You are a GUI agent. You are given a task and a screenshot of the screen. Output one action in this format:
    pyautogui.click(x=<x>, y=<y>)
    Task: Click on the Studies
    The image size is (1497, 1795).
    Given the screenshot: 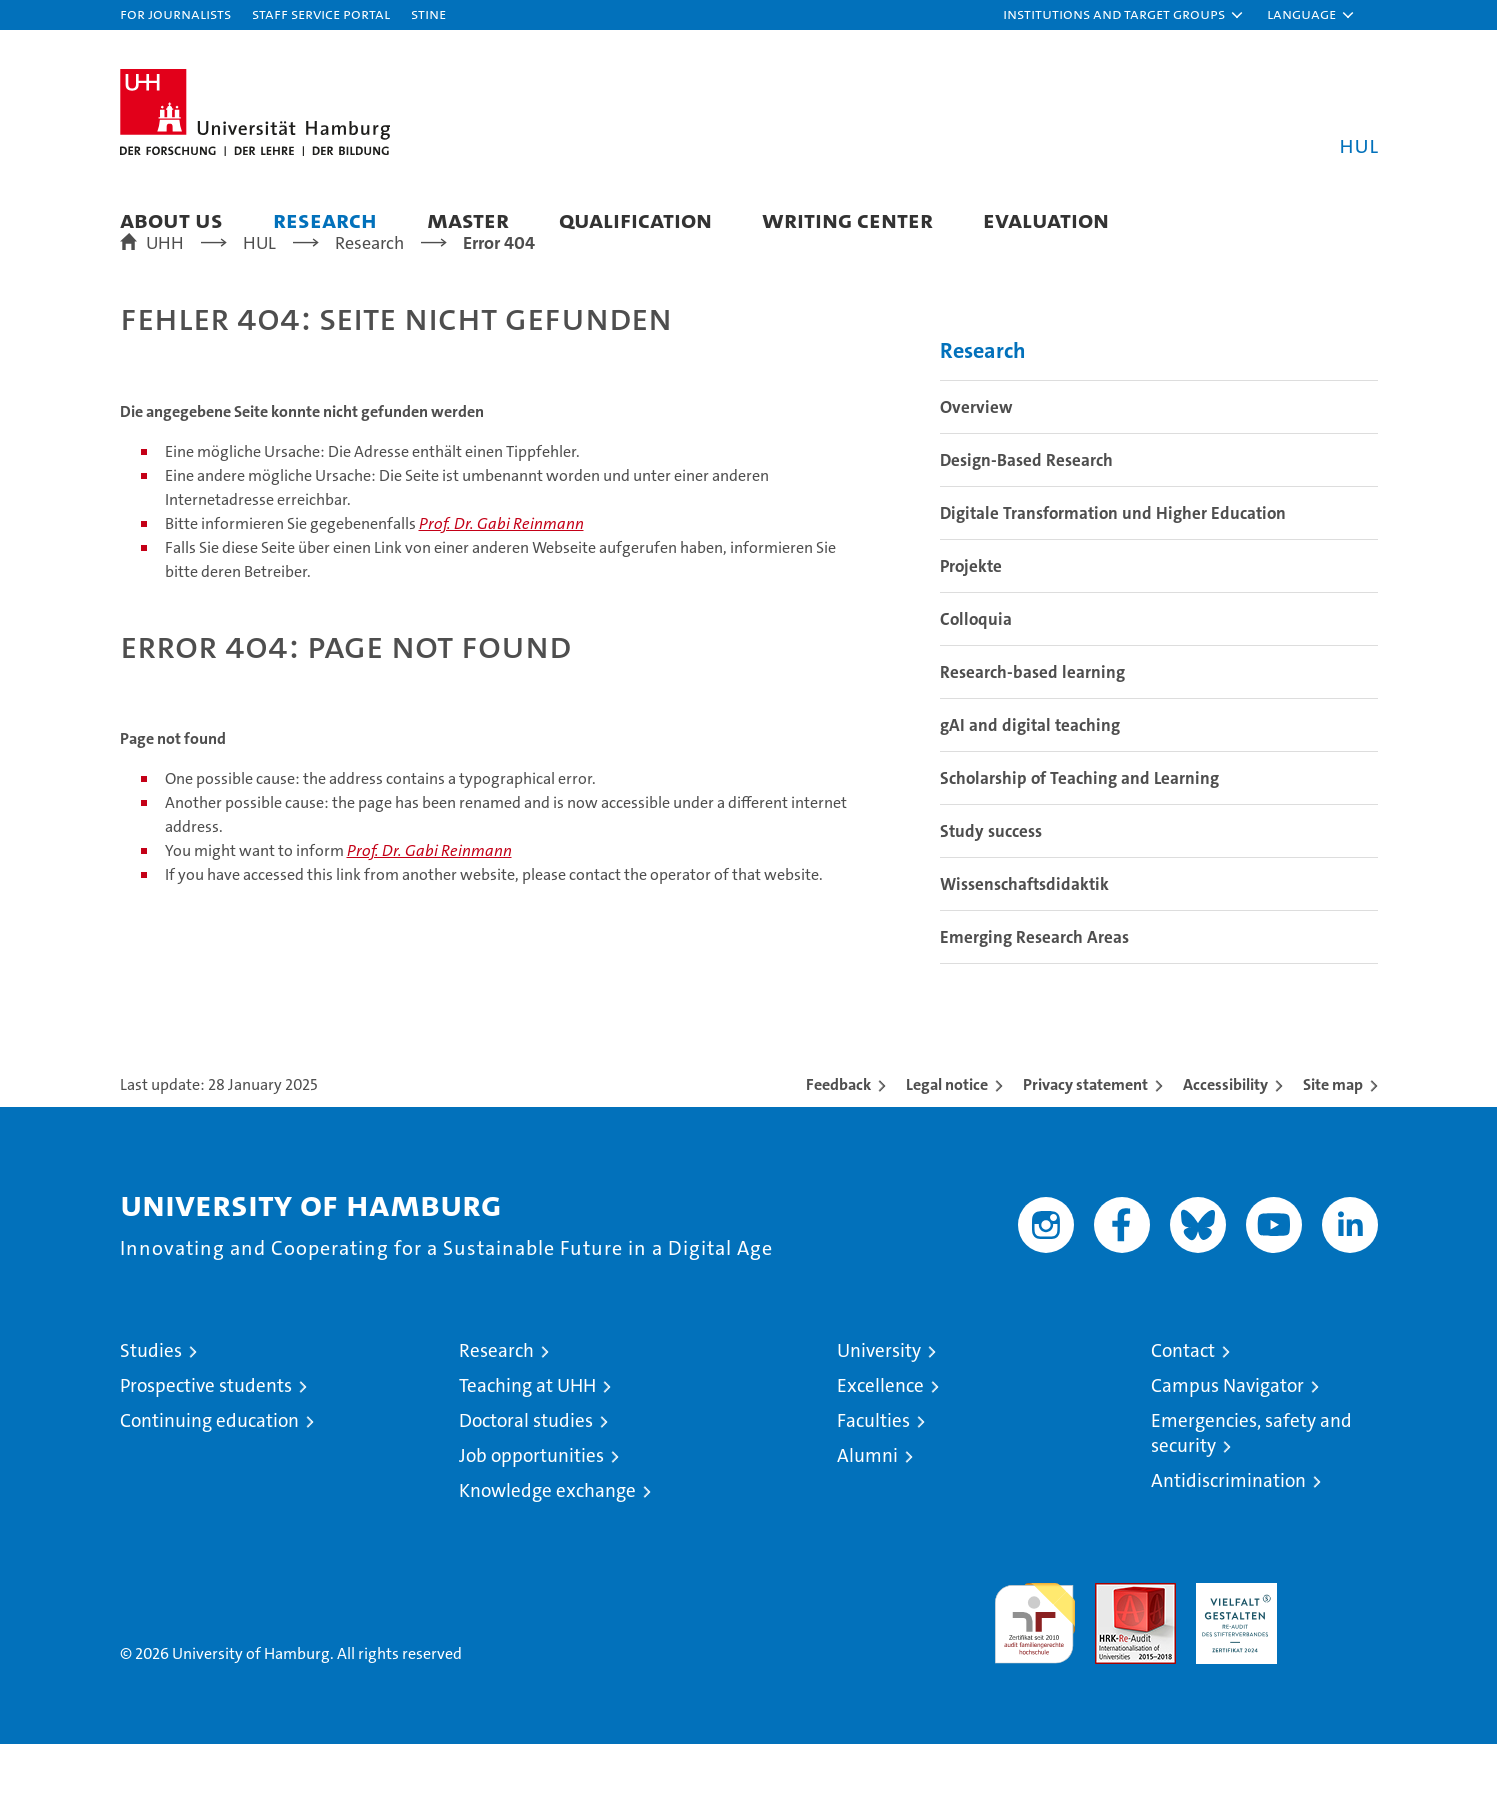 What is the action you would take?
    pyautogui.click(x=151, y=1401)
    